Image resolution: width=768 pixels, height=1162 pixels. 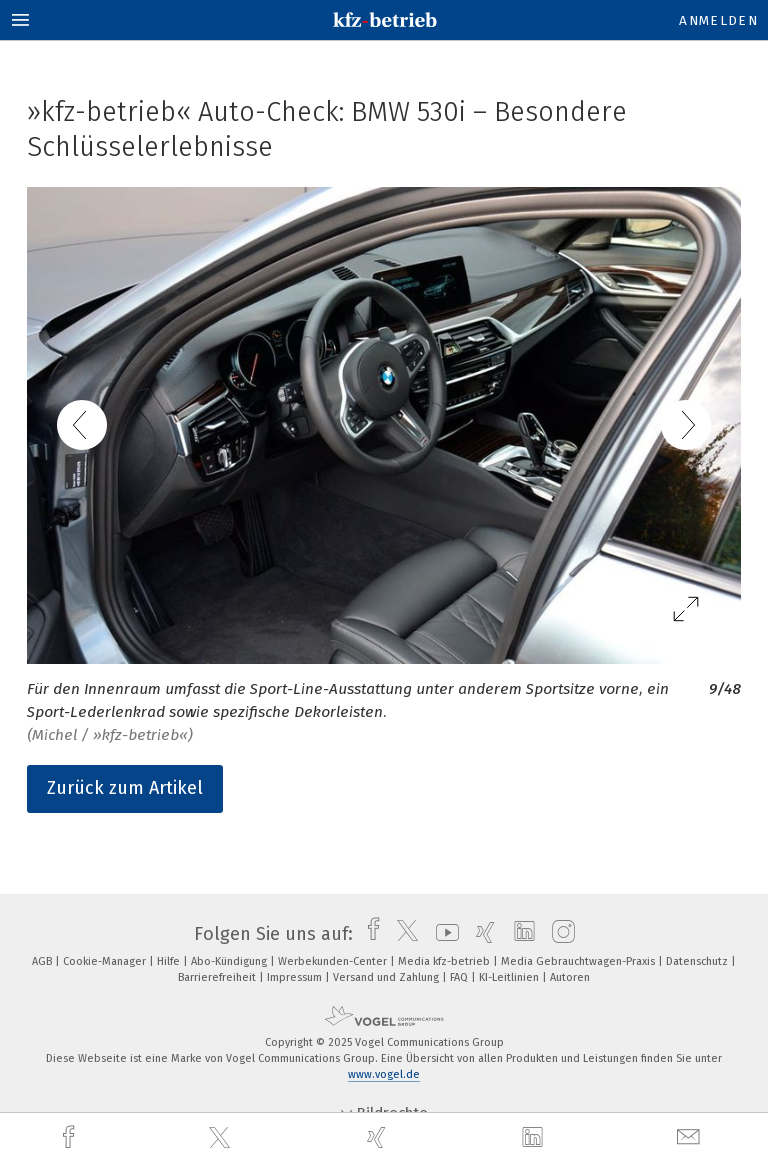 What do you see at coordinates (43, 961) in the screenshot?
I see `AGB` at bounding box center [43, 961].